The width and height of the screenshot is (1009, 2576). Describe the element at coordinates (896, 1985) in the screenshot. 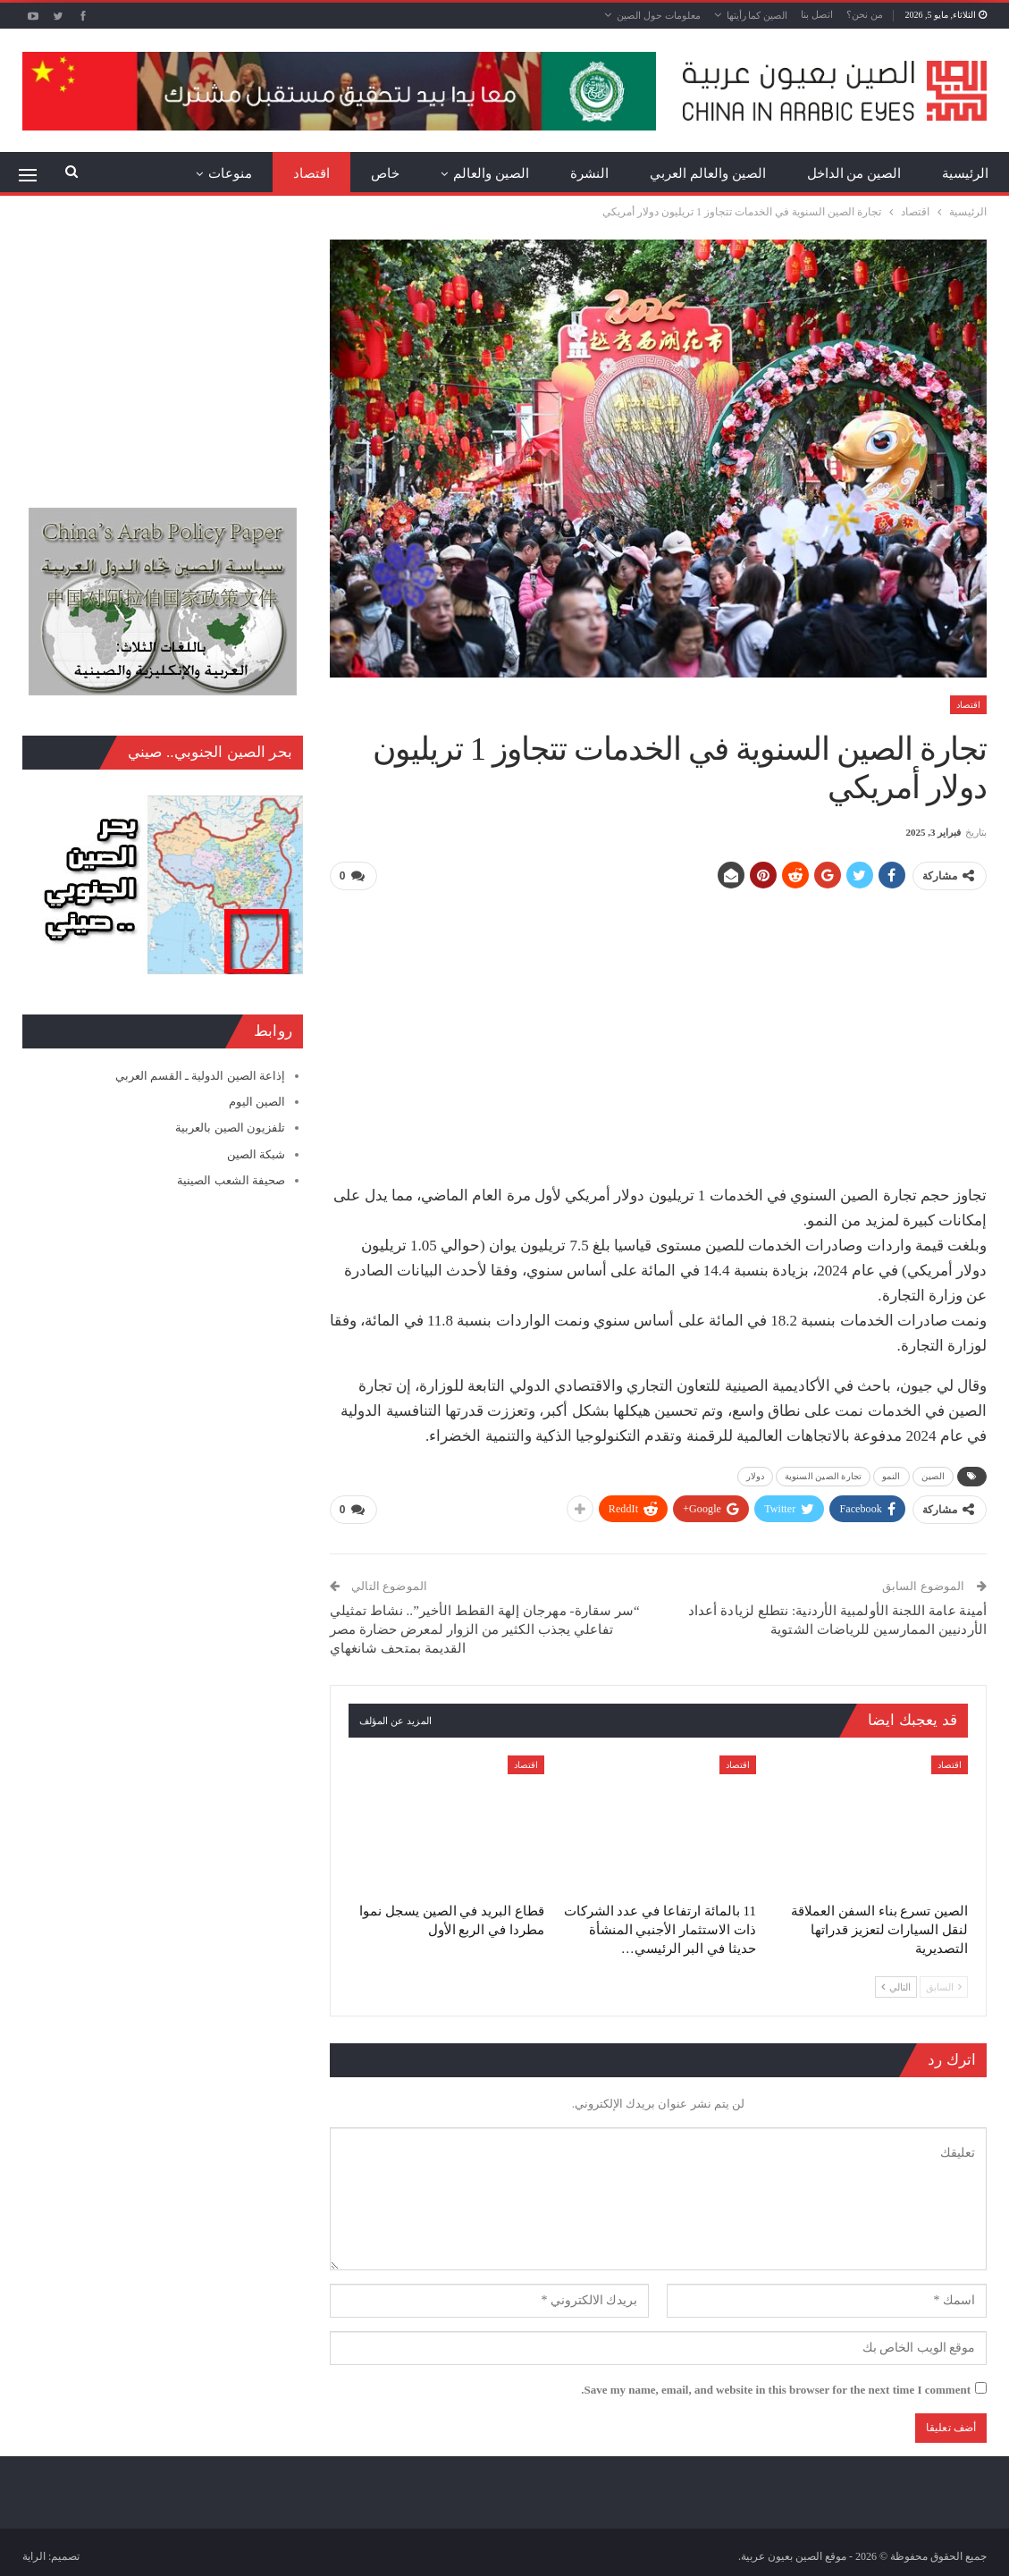

I see `التالي` at that location.